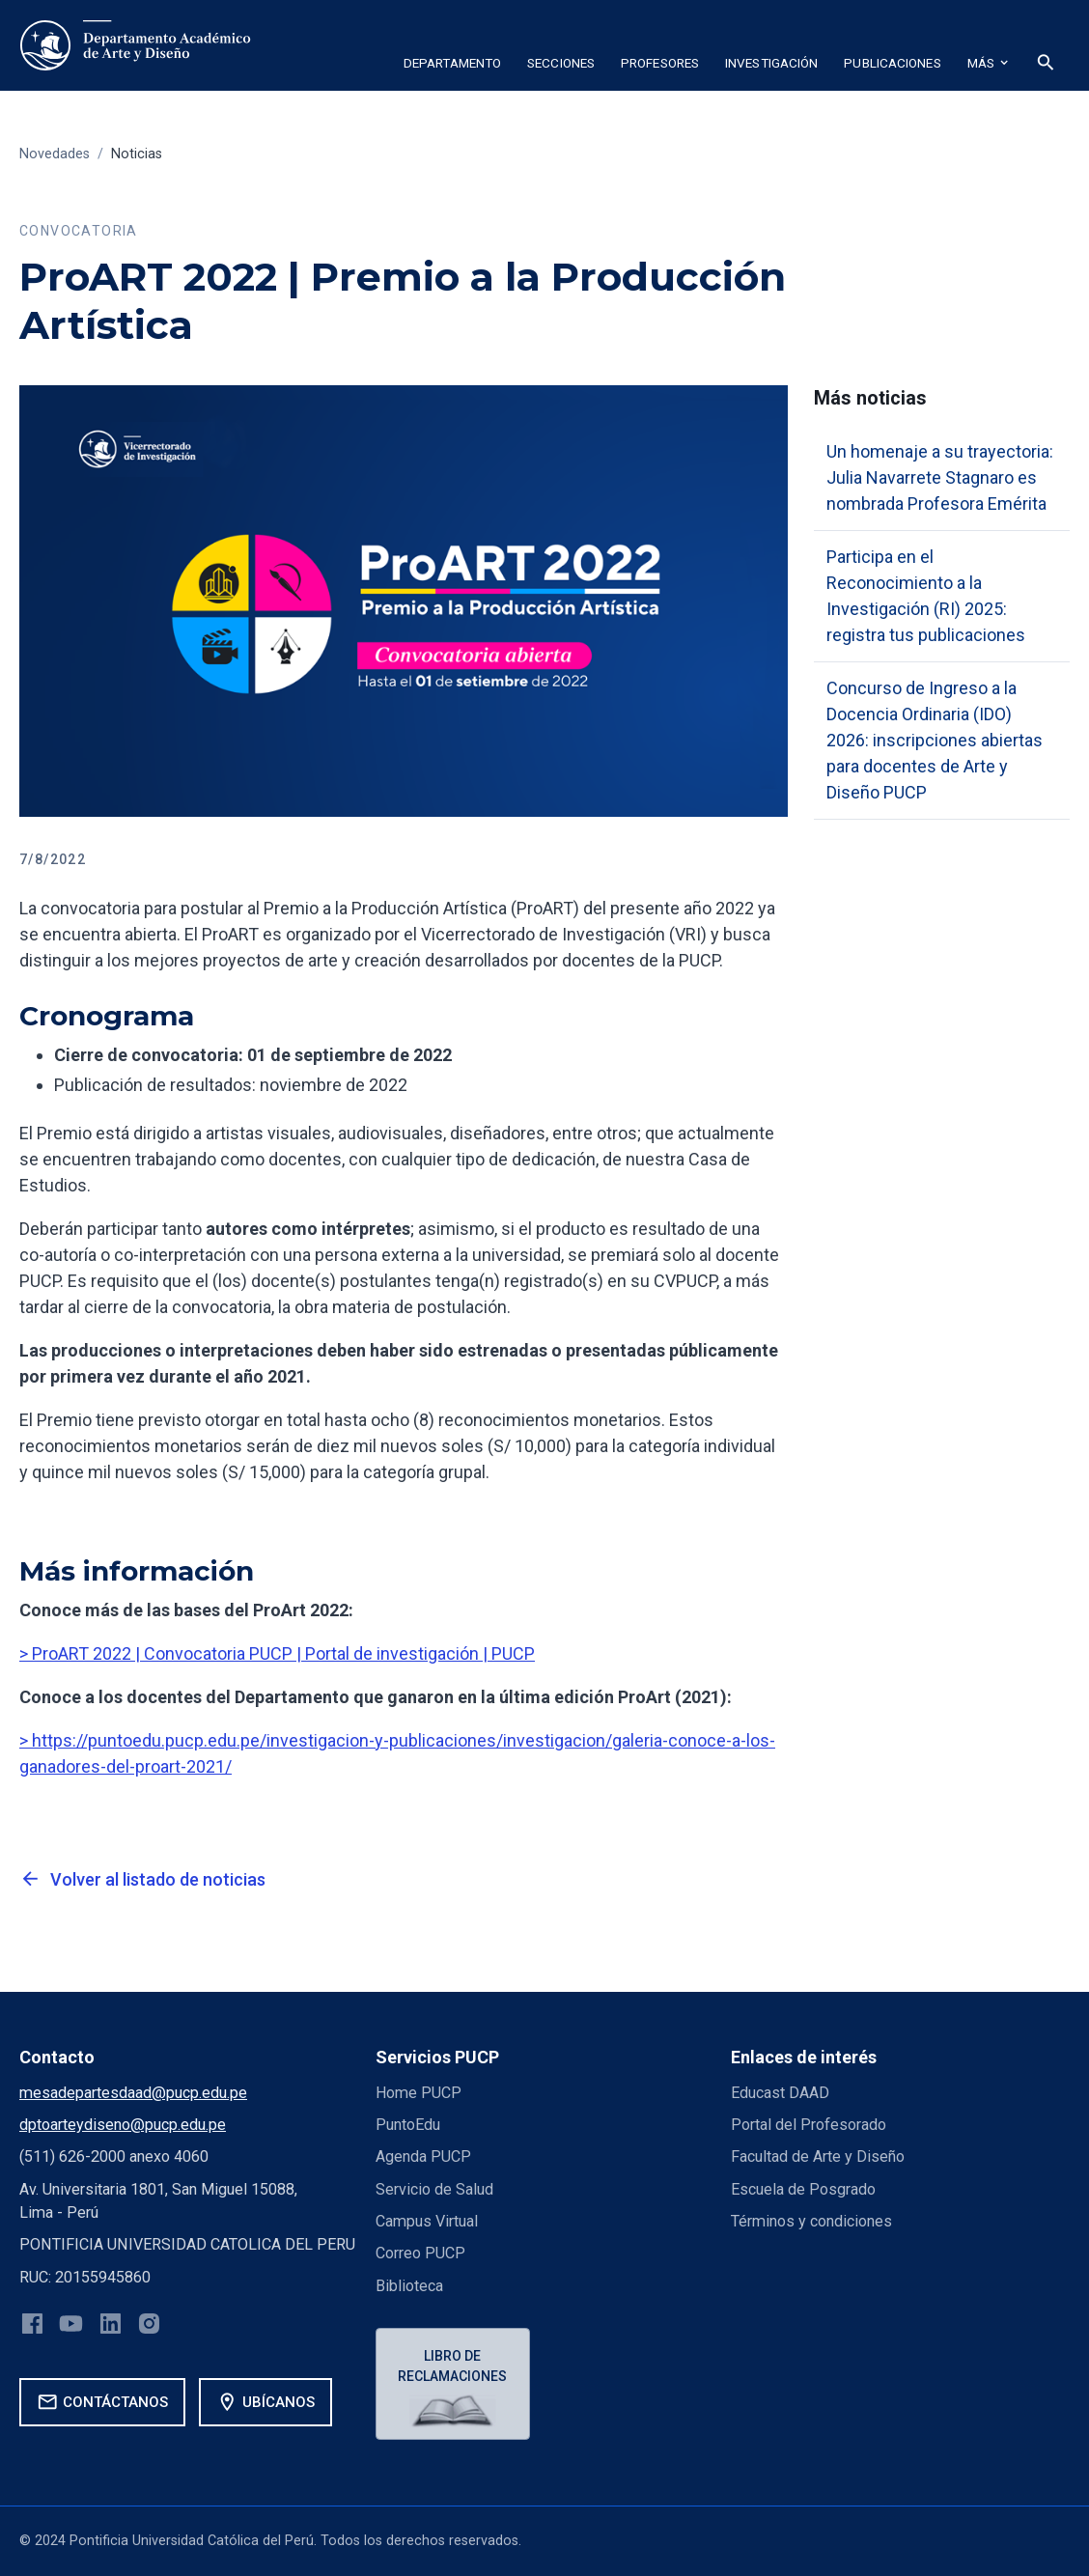 The height and width of the screenshot is (2576, 1089). What do you see at coordinates (434, 2189) in the screenshot?
I see `Servicio de Salud` at bounding box center [434, 2189].